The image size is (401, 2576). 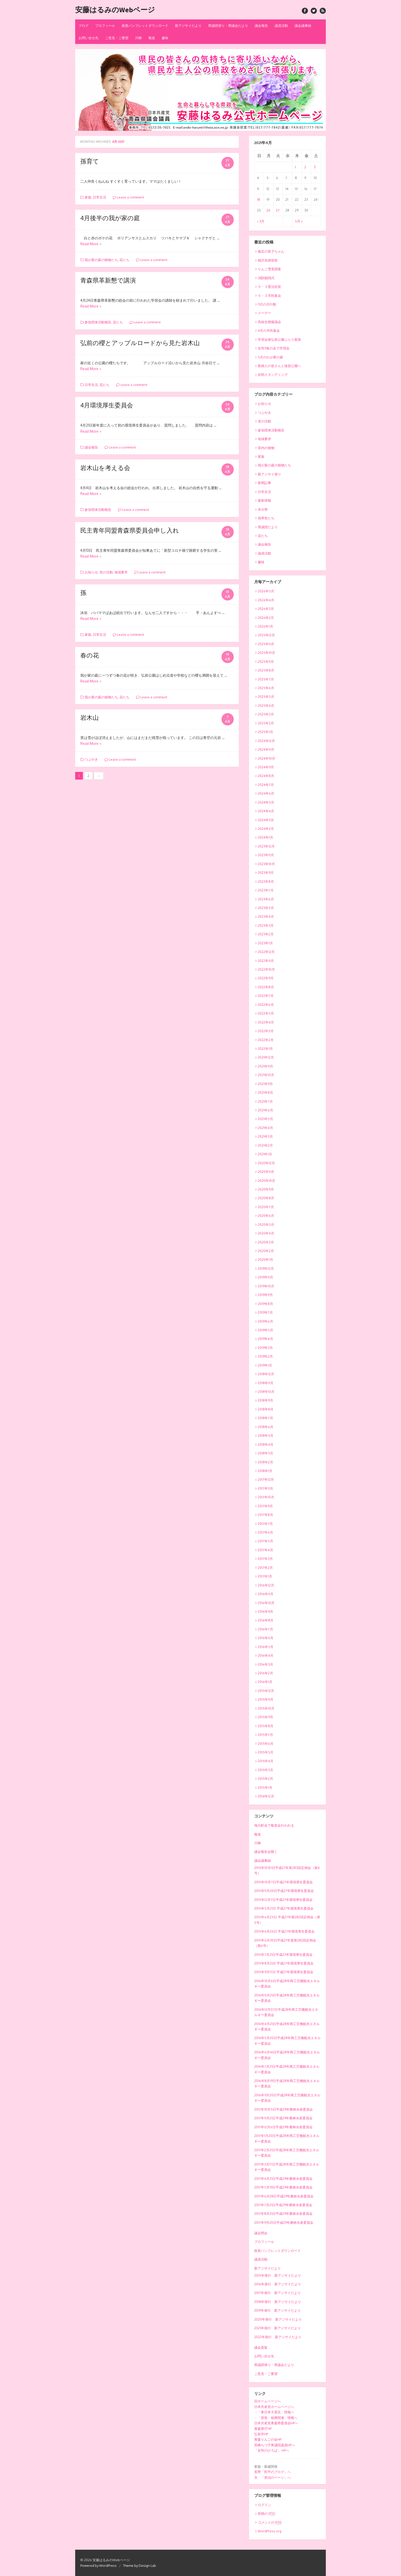 I want to click on 18 [2021年4月18日 に投稿を公開], so click(x=258, y=199).